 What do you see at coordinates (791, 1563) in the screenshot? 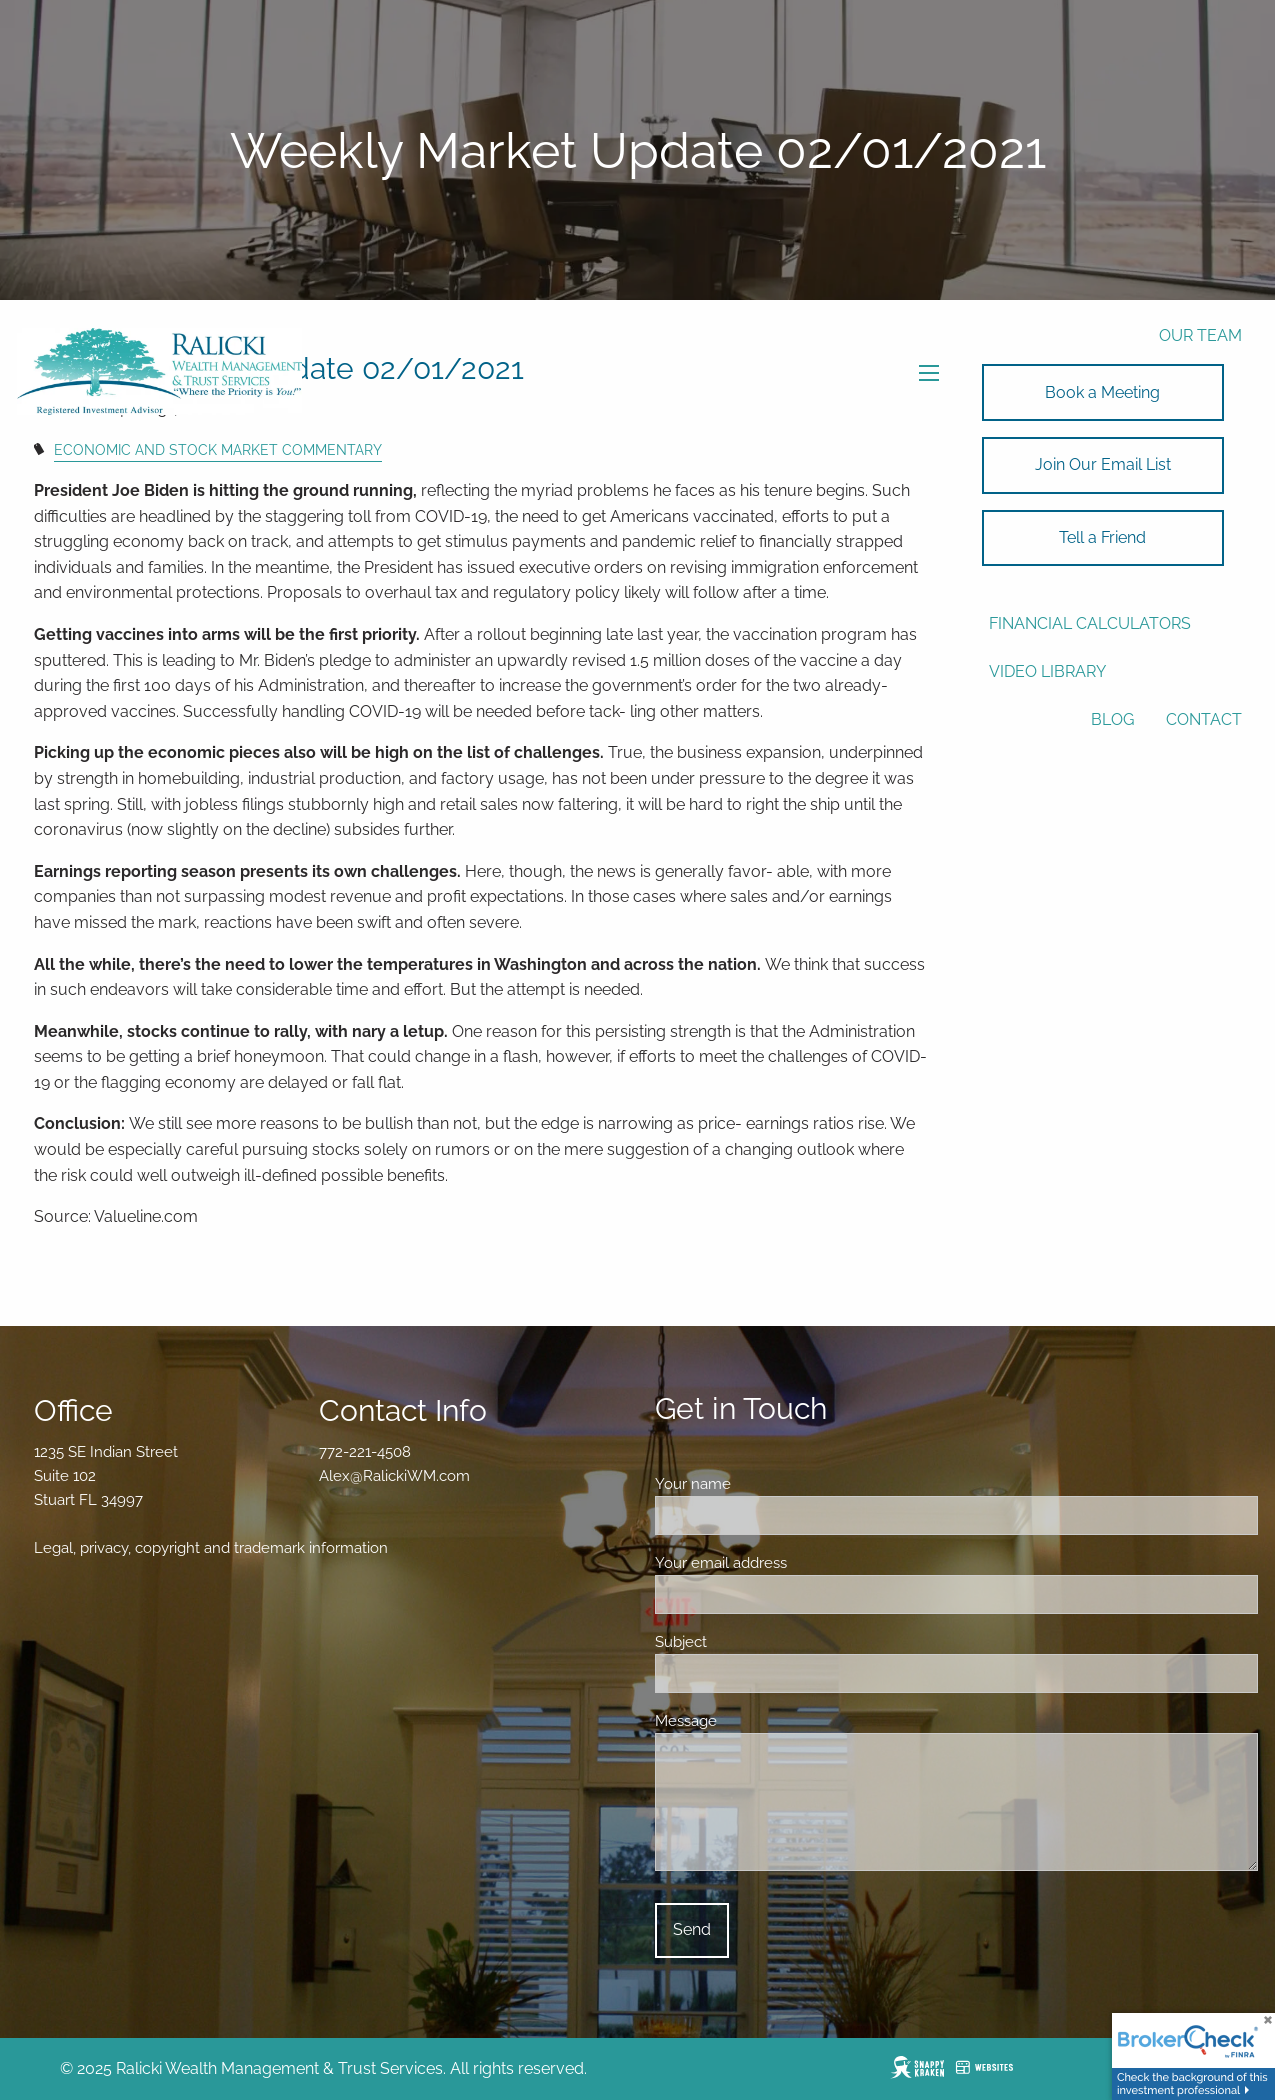
I see `Your email address` at bounding box center [791, 1563].